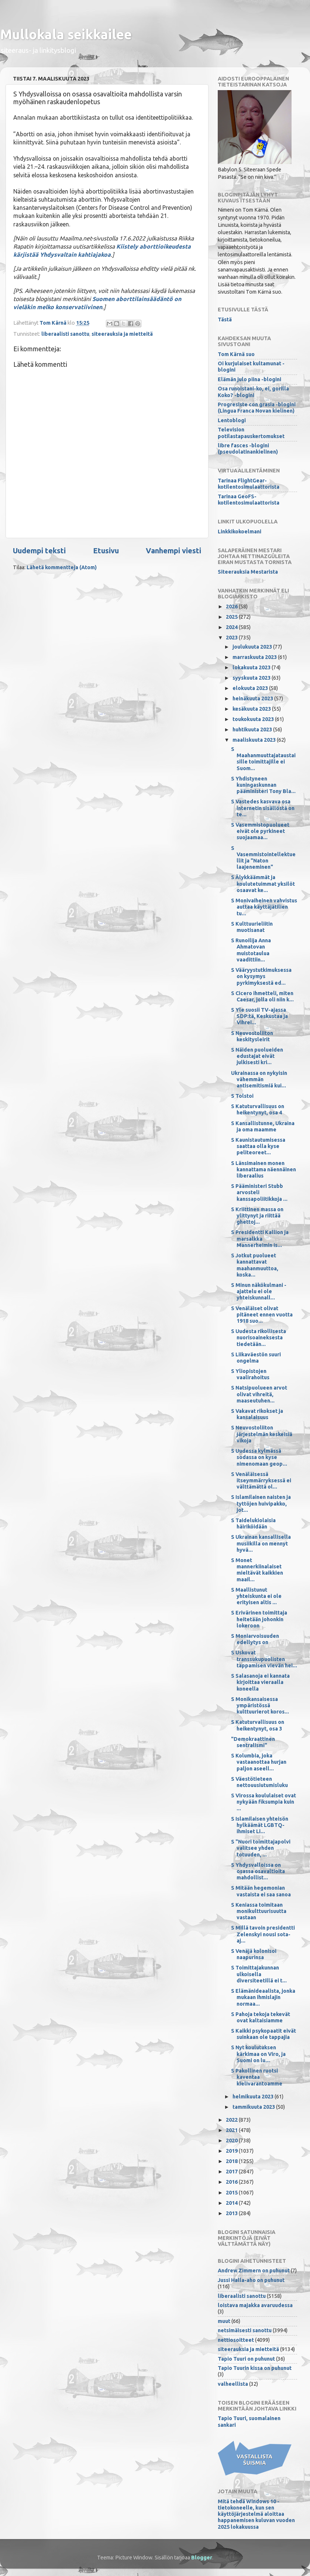 The width and height of the screenshot is (310, 2576). Describe the element at coordinates (258, 1291) in the screenshot. I see `S Minun näkökulmani -ajattelu ei ole yhteiskunnall...` at that location.